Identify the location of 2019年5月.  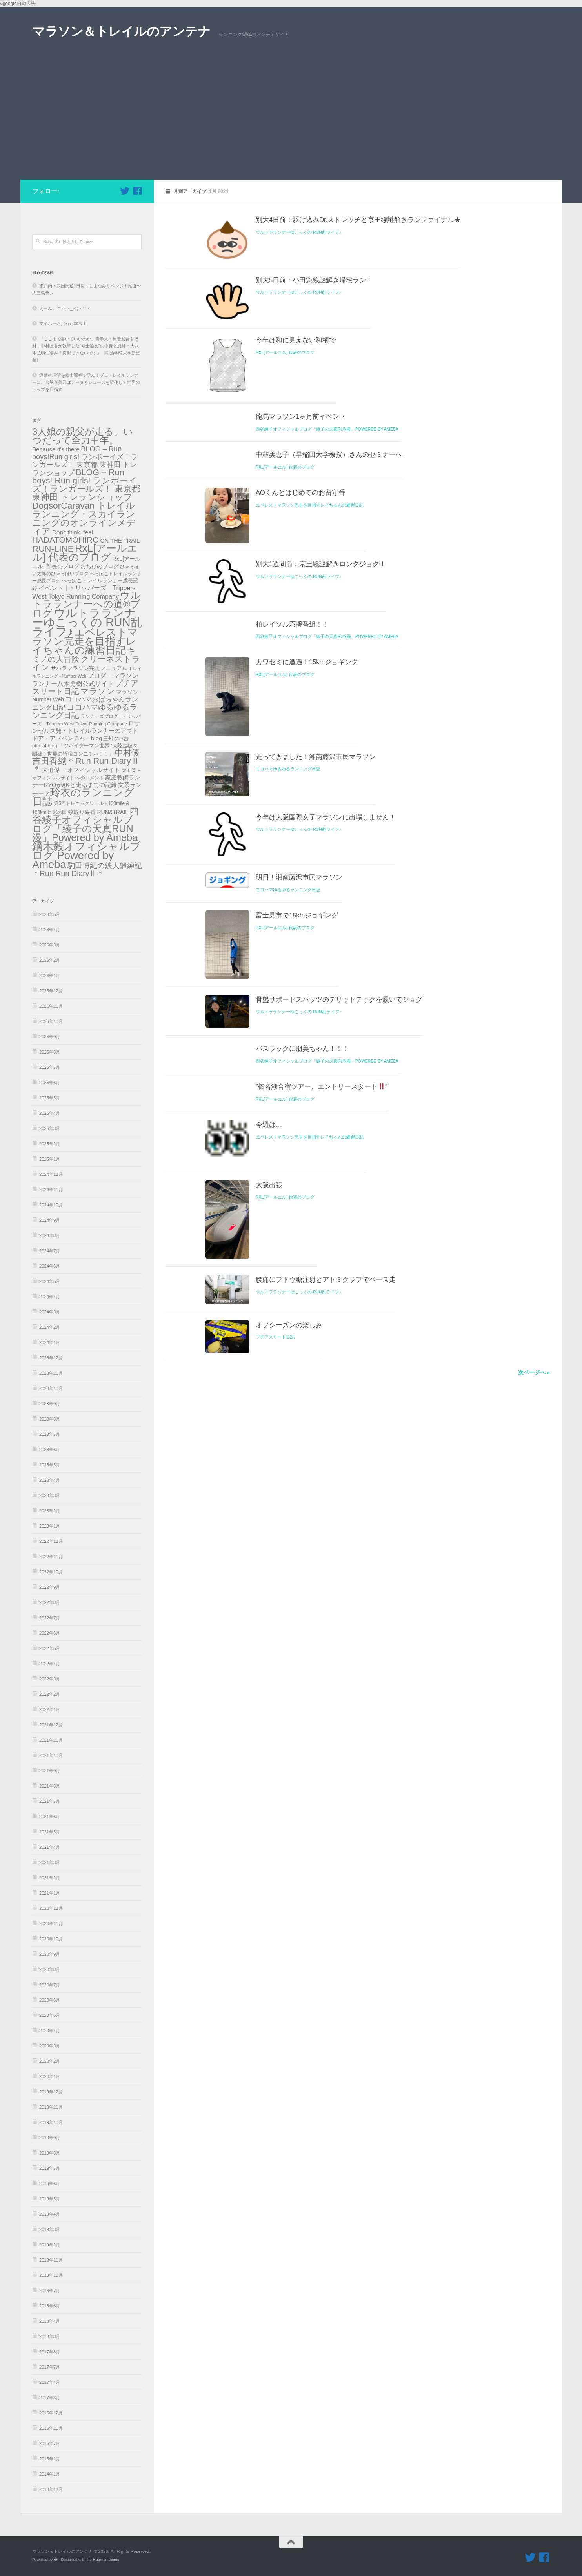
(49, 2198).